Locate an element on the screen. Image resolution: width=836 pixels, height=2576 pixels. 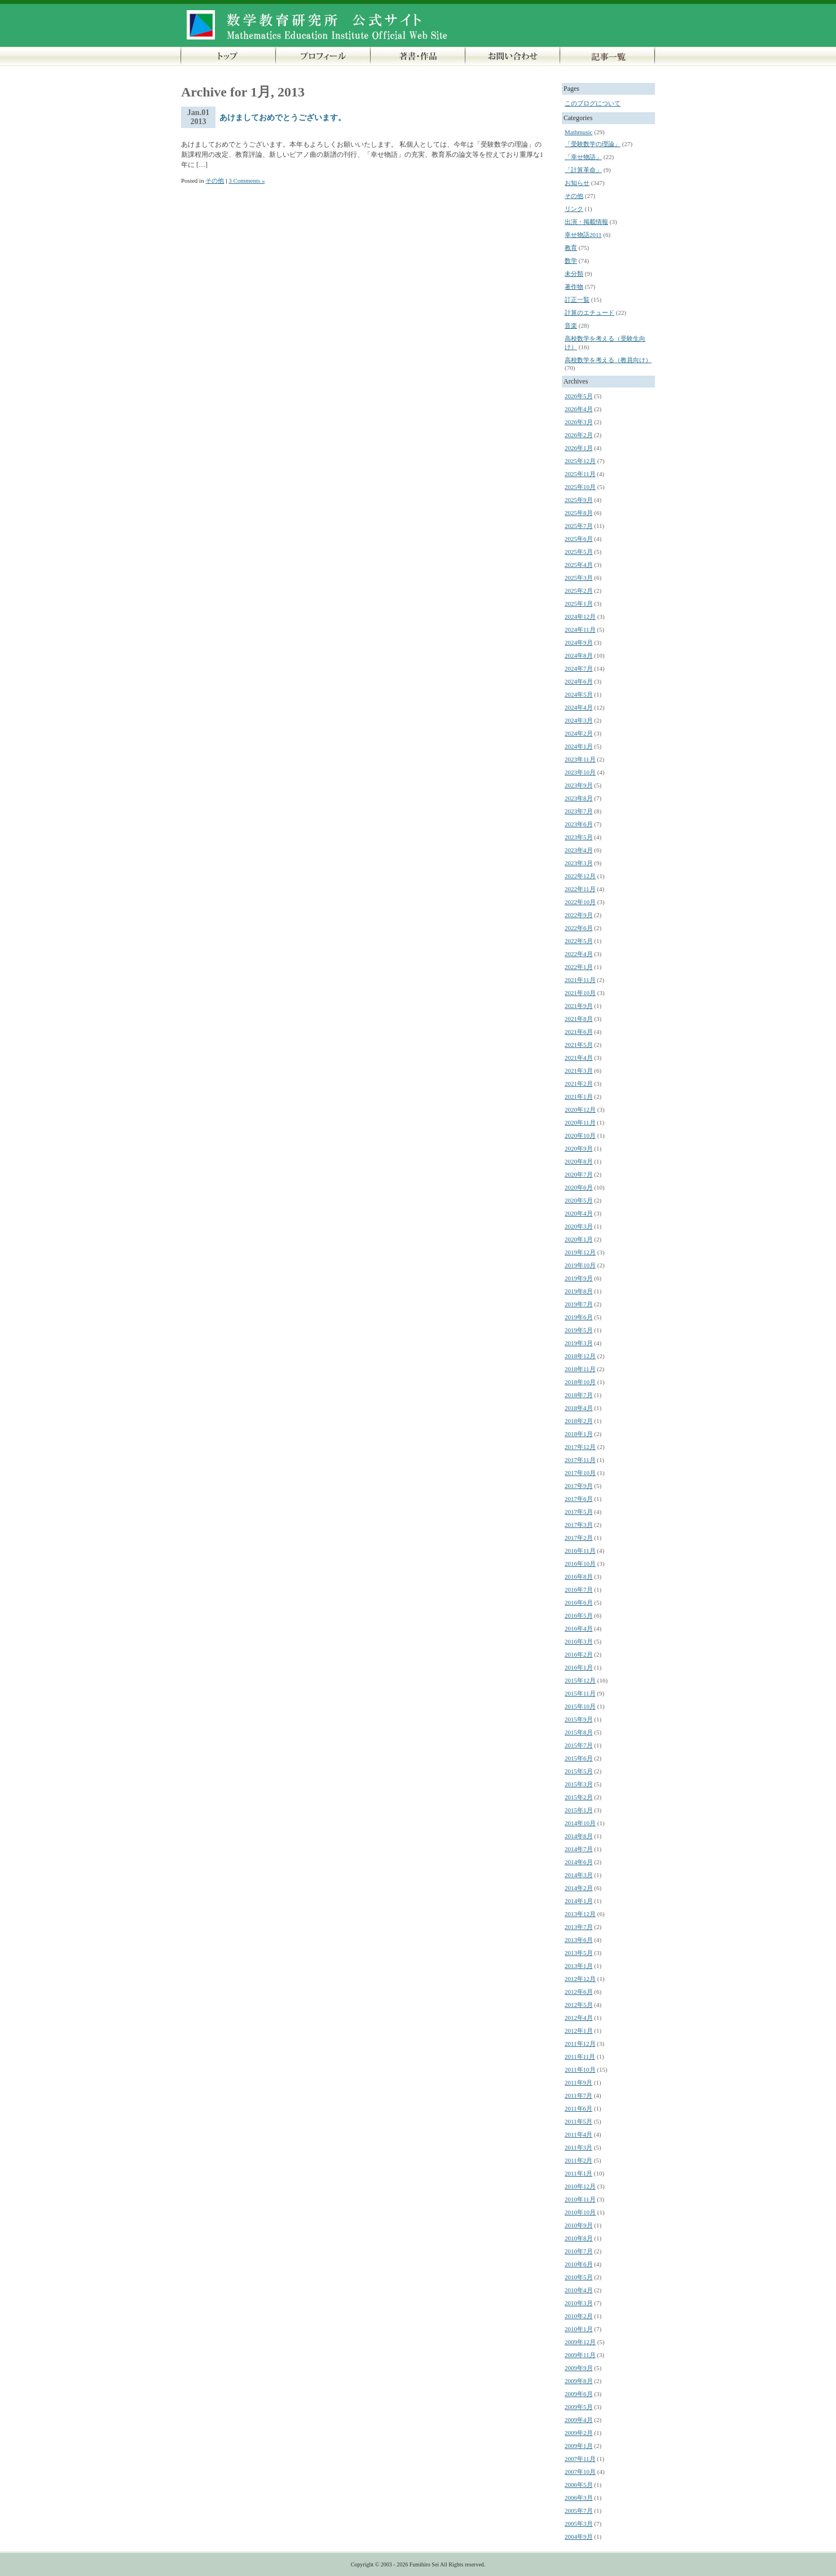
2013年7月 is located at coordinates (579, 1926).